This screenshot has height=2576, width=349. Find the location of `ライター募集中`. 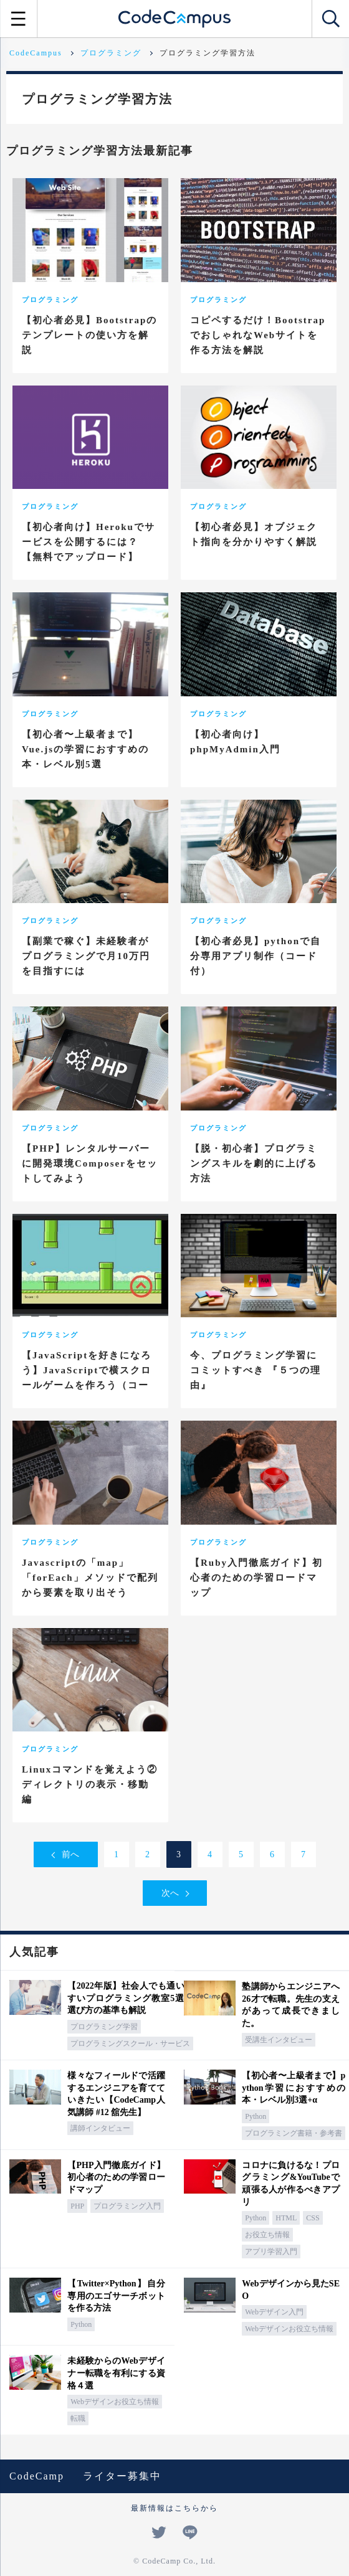

ライター募集中 is located at coordinates (122, 2476).